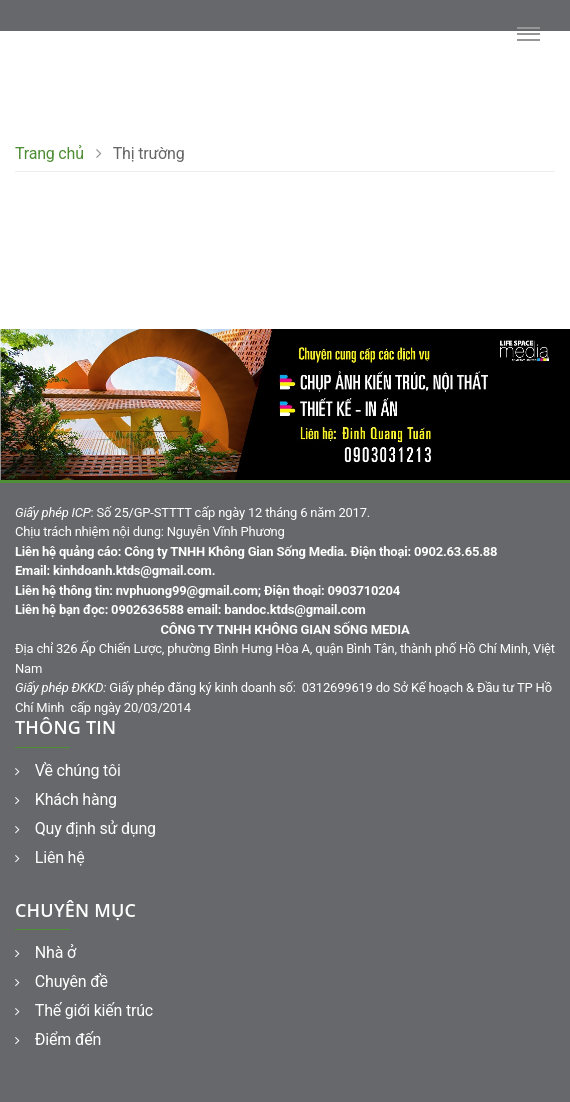 The height and width of the screenshot is (1102, 570). What do you see at coordinates (66, 799) in the screenshot?
I see `Khách hàng` at bounding box center [66, 799].